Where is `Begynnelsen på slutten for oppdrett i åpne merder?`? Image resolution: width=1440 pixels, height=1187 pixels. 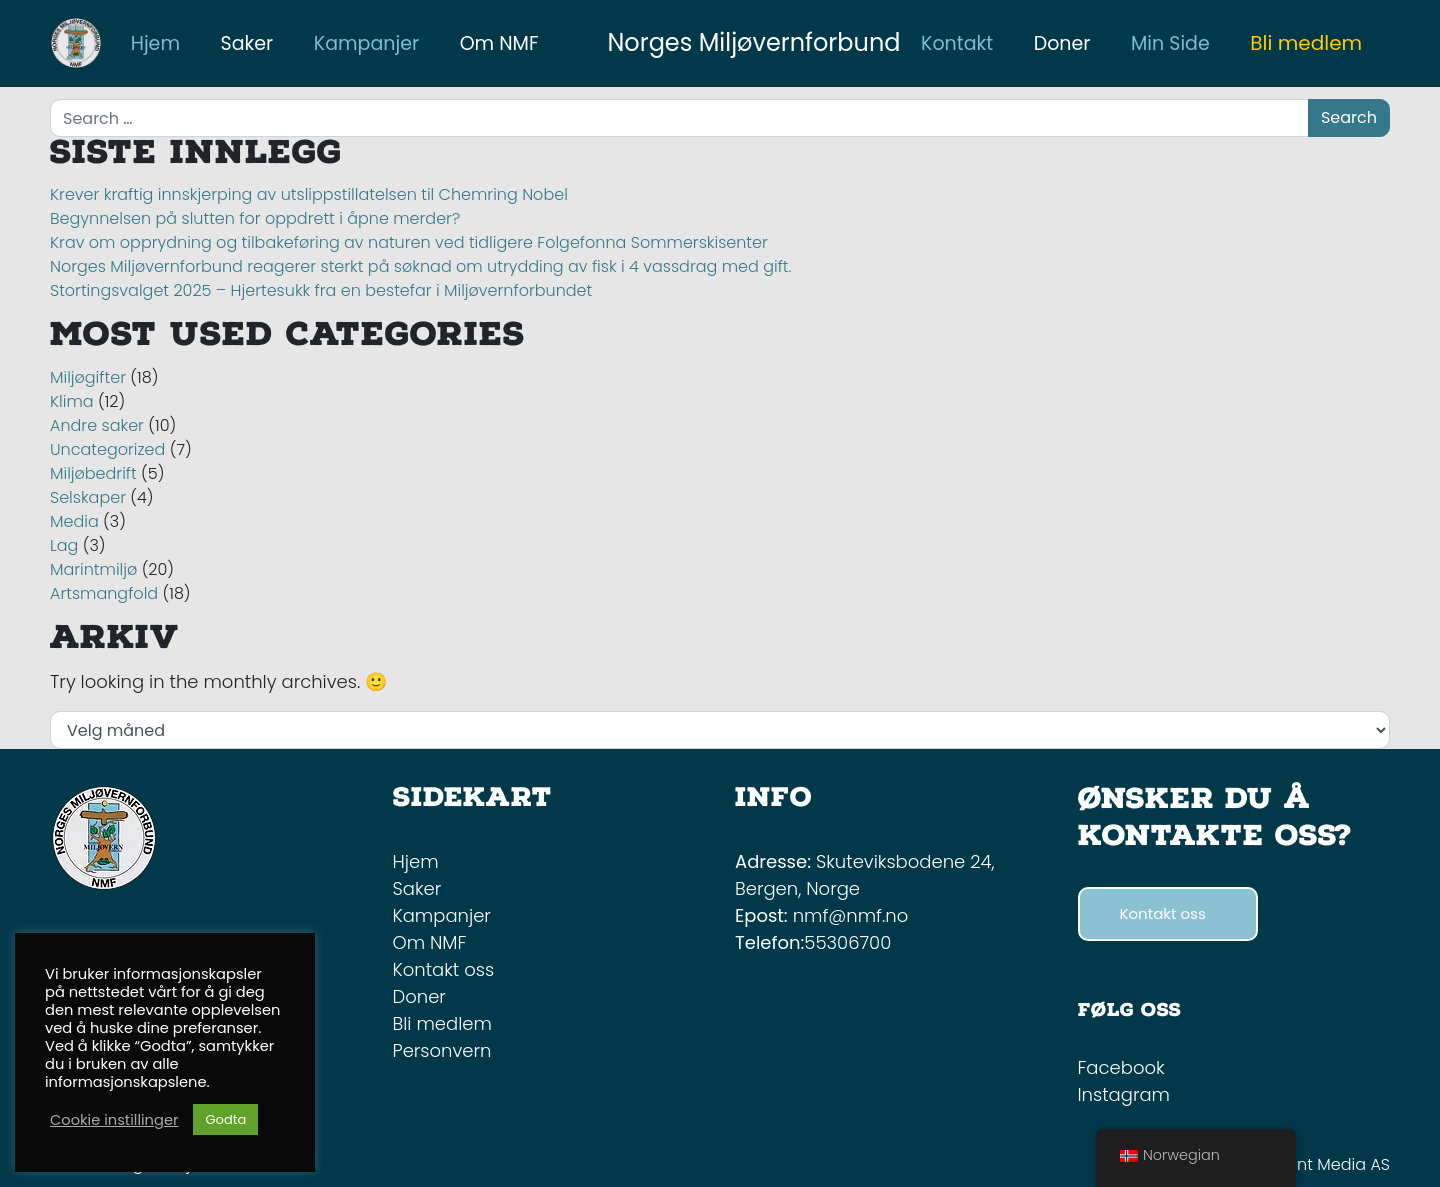
Begynnelsen på slutten for oppdrett i åpne merder? is located at coordinates (255, 218).